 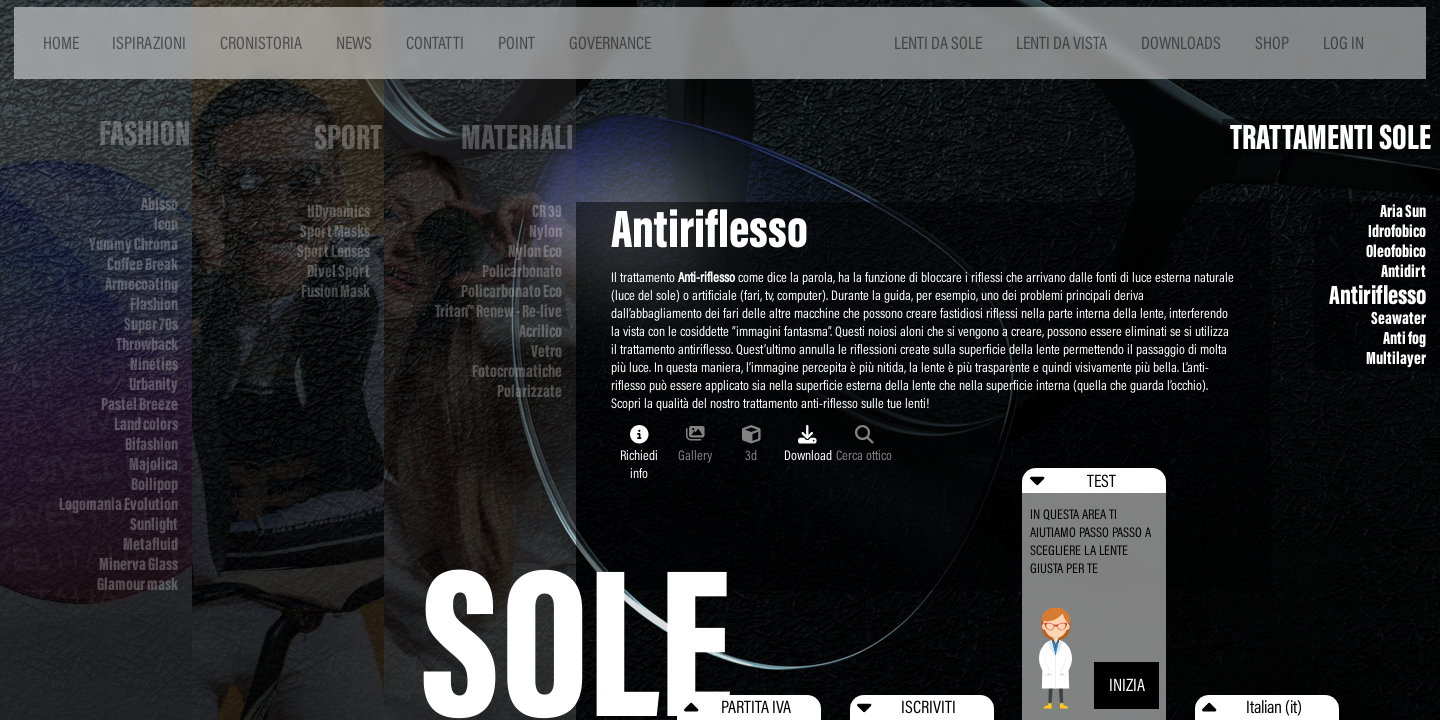 I want to click on DOWNLOADS, so click(x=1181, y=42).